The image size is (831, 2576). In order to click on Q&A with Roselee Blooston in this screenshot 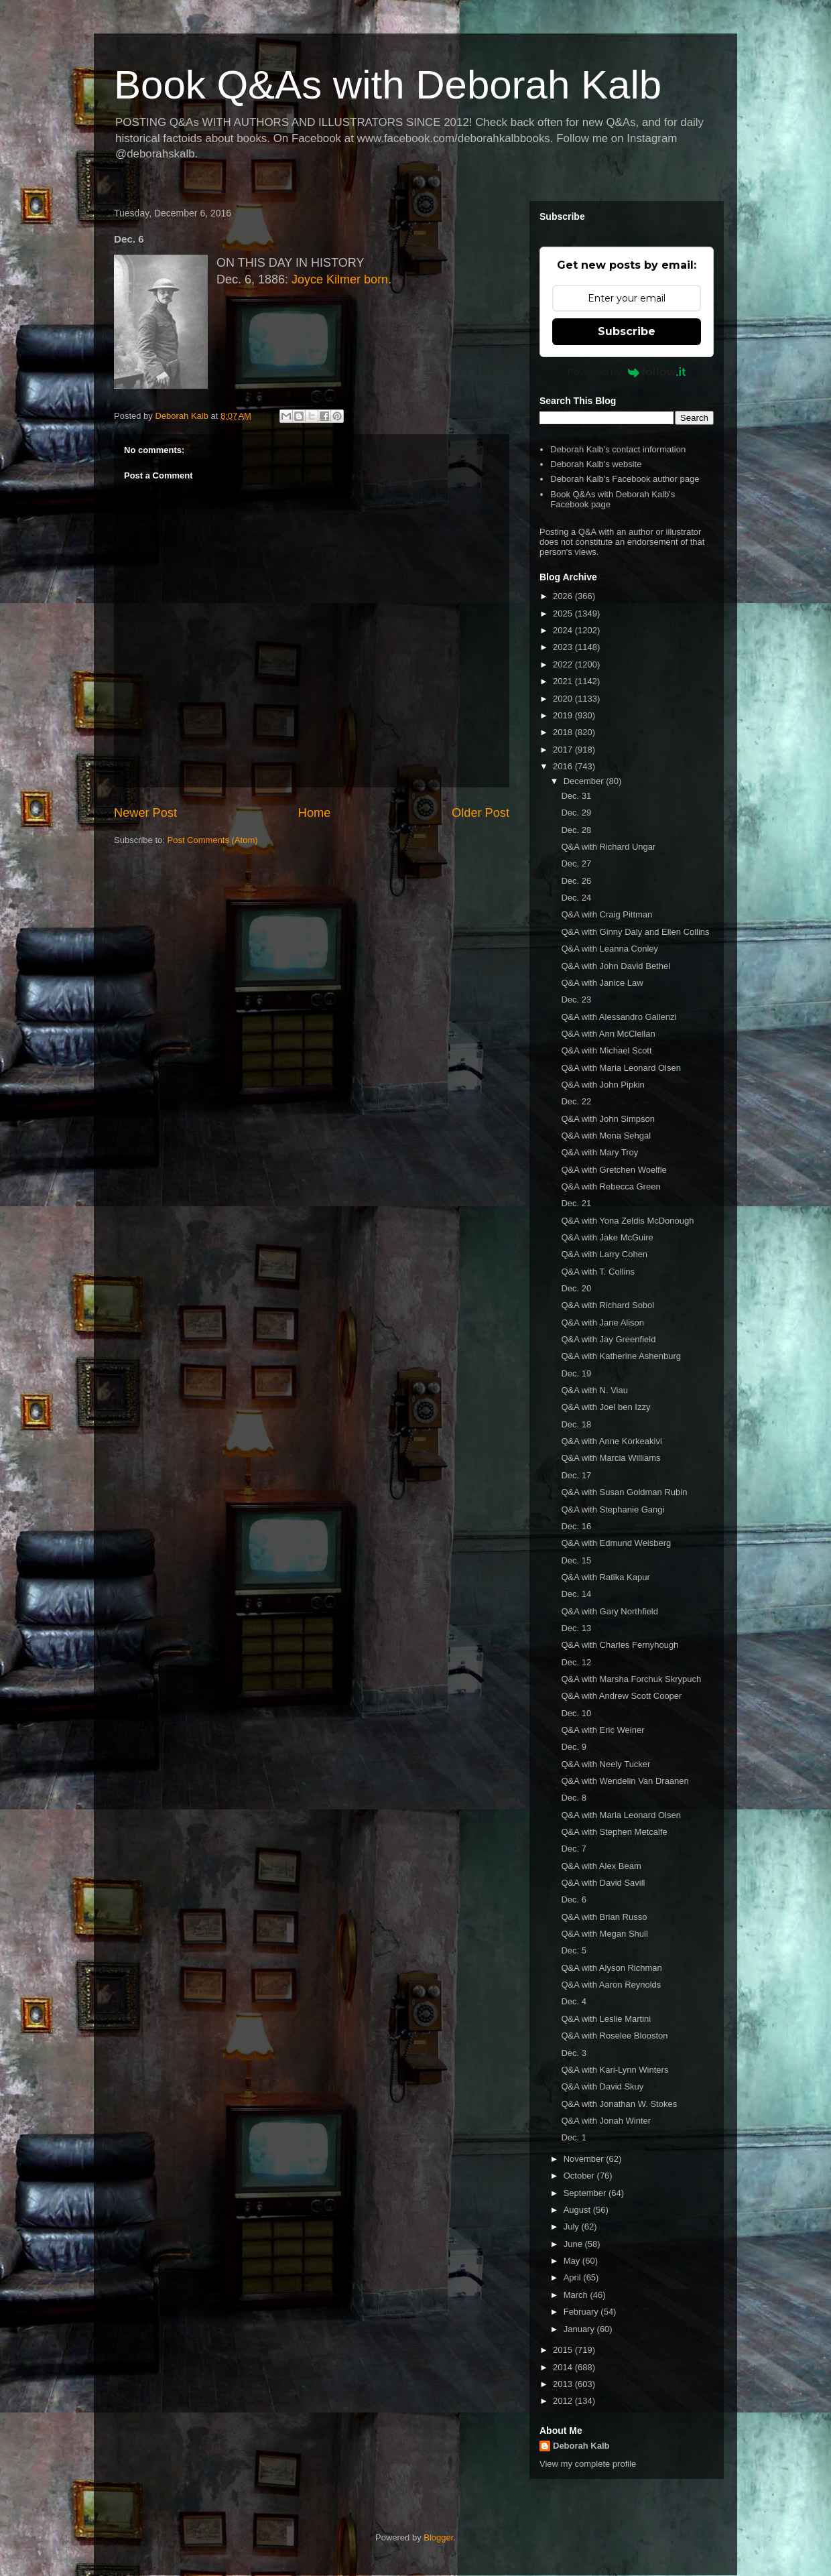, I will do `click(614, 2036)`.